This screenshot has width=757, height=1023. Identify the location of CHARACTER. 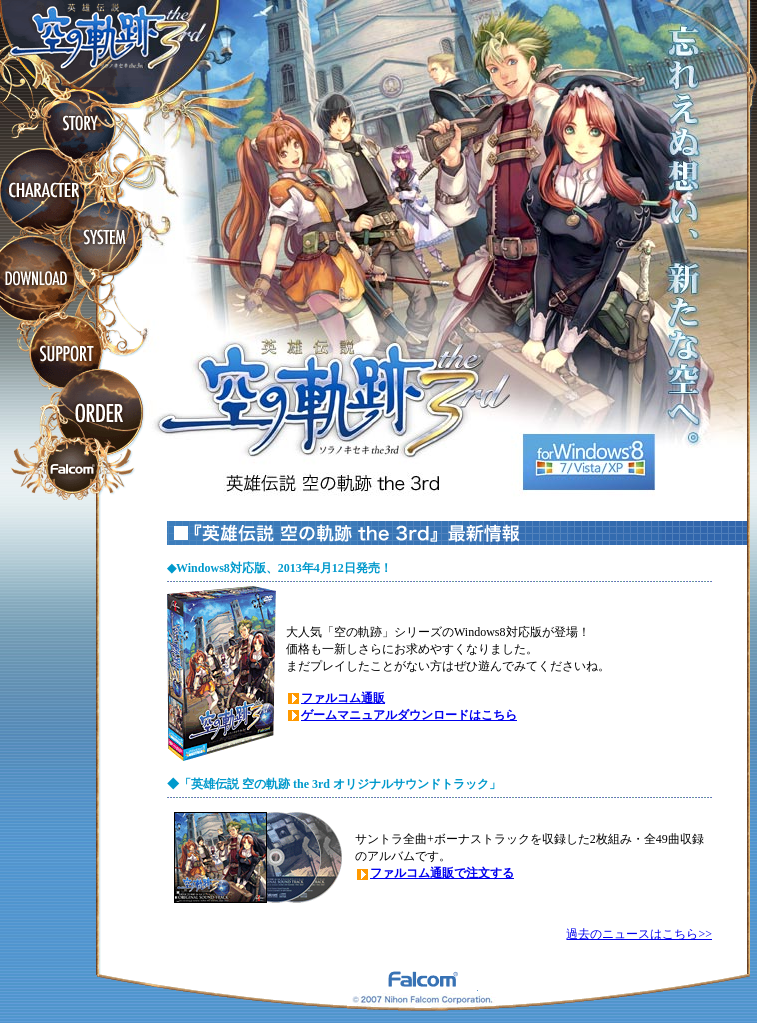
(44, 190).